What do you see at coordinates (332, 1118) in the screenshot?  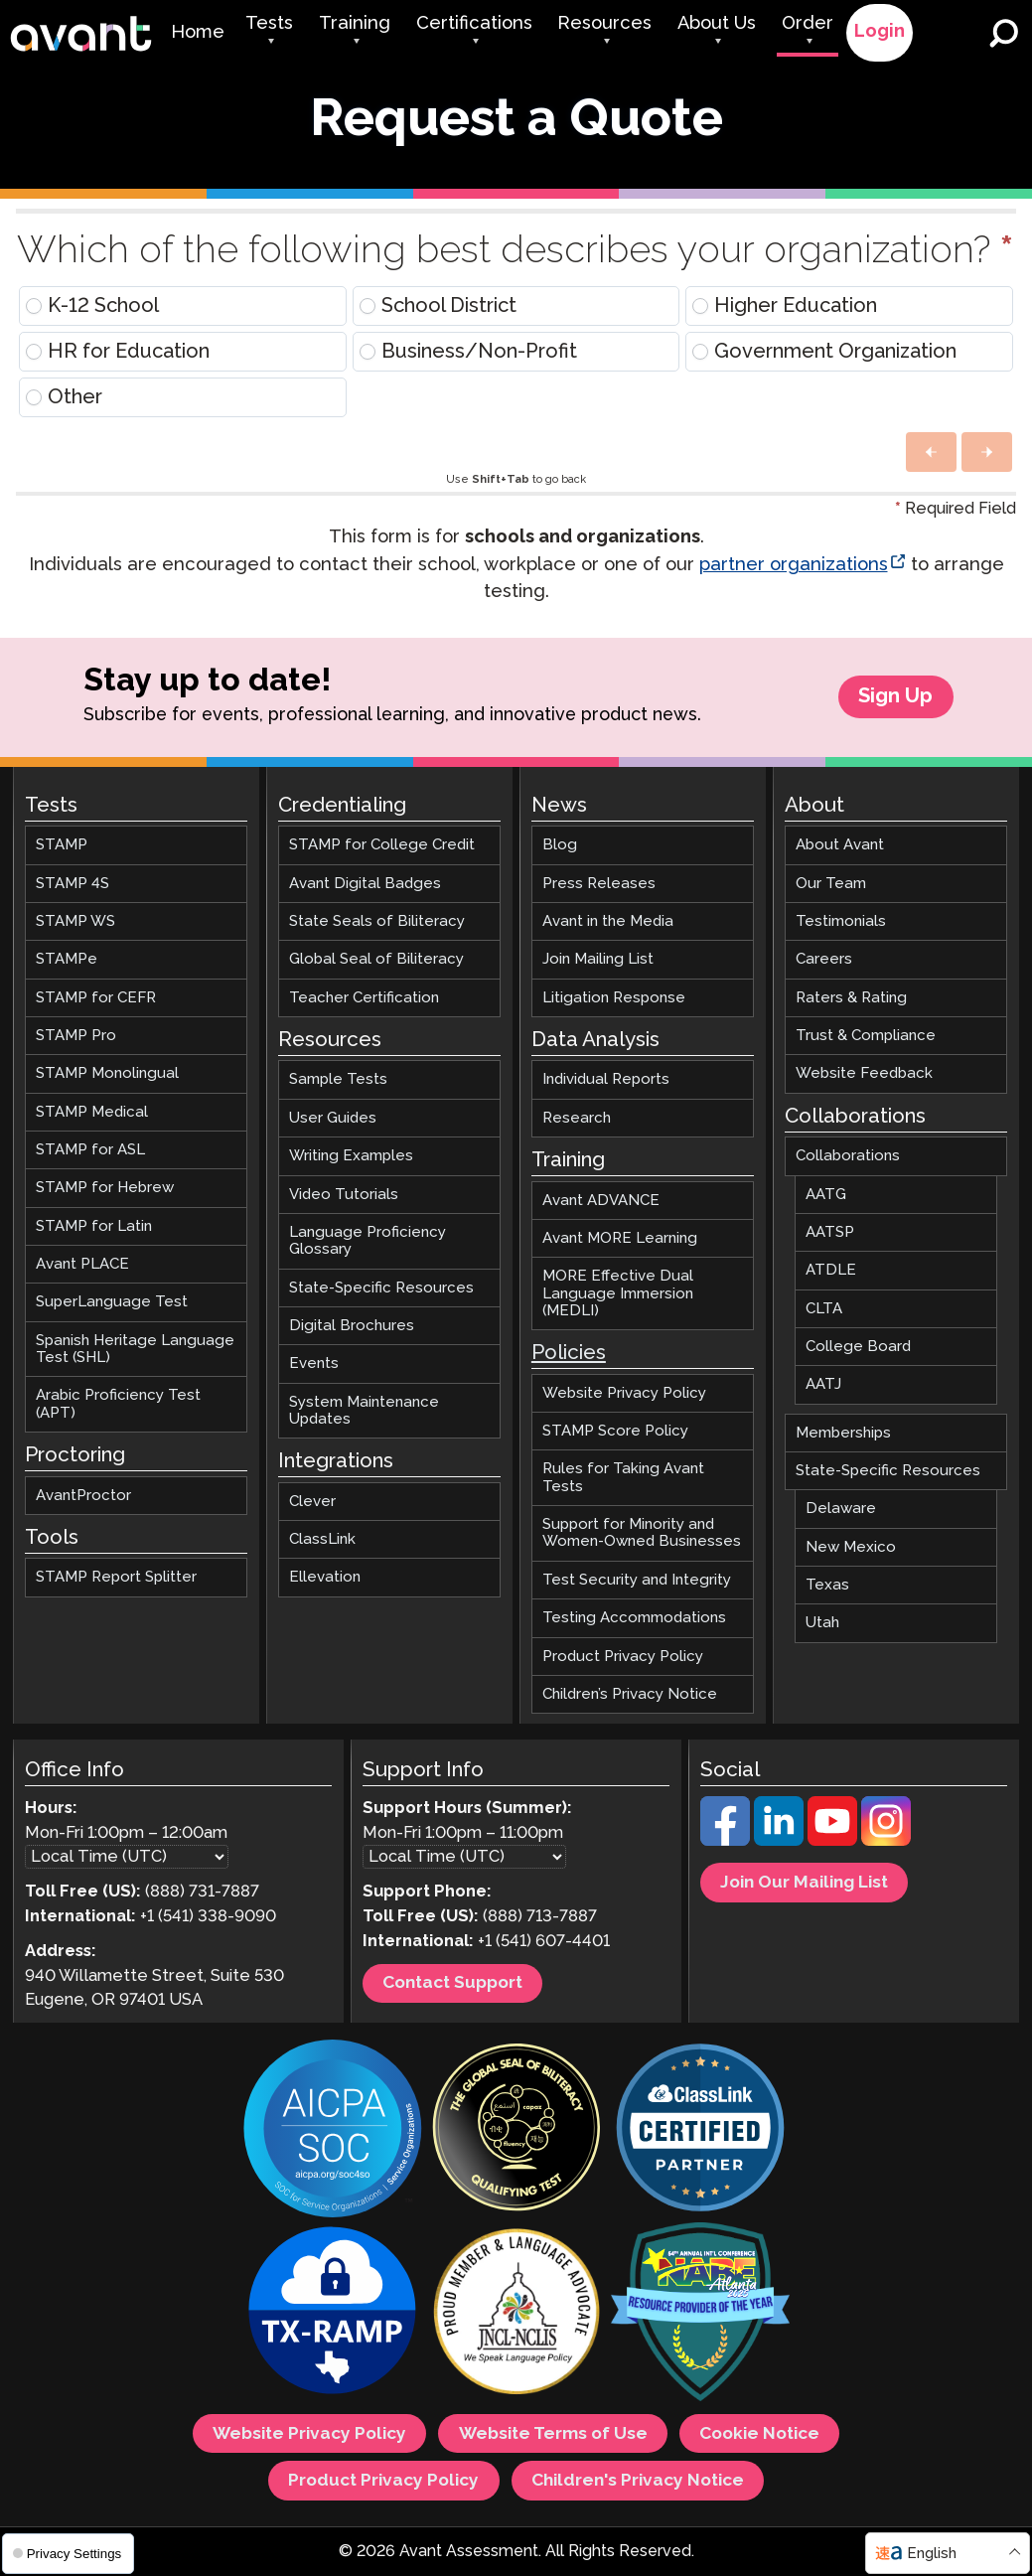 I see `User Guides` at bounding box center [332, 1118].